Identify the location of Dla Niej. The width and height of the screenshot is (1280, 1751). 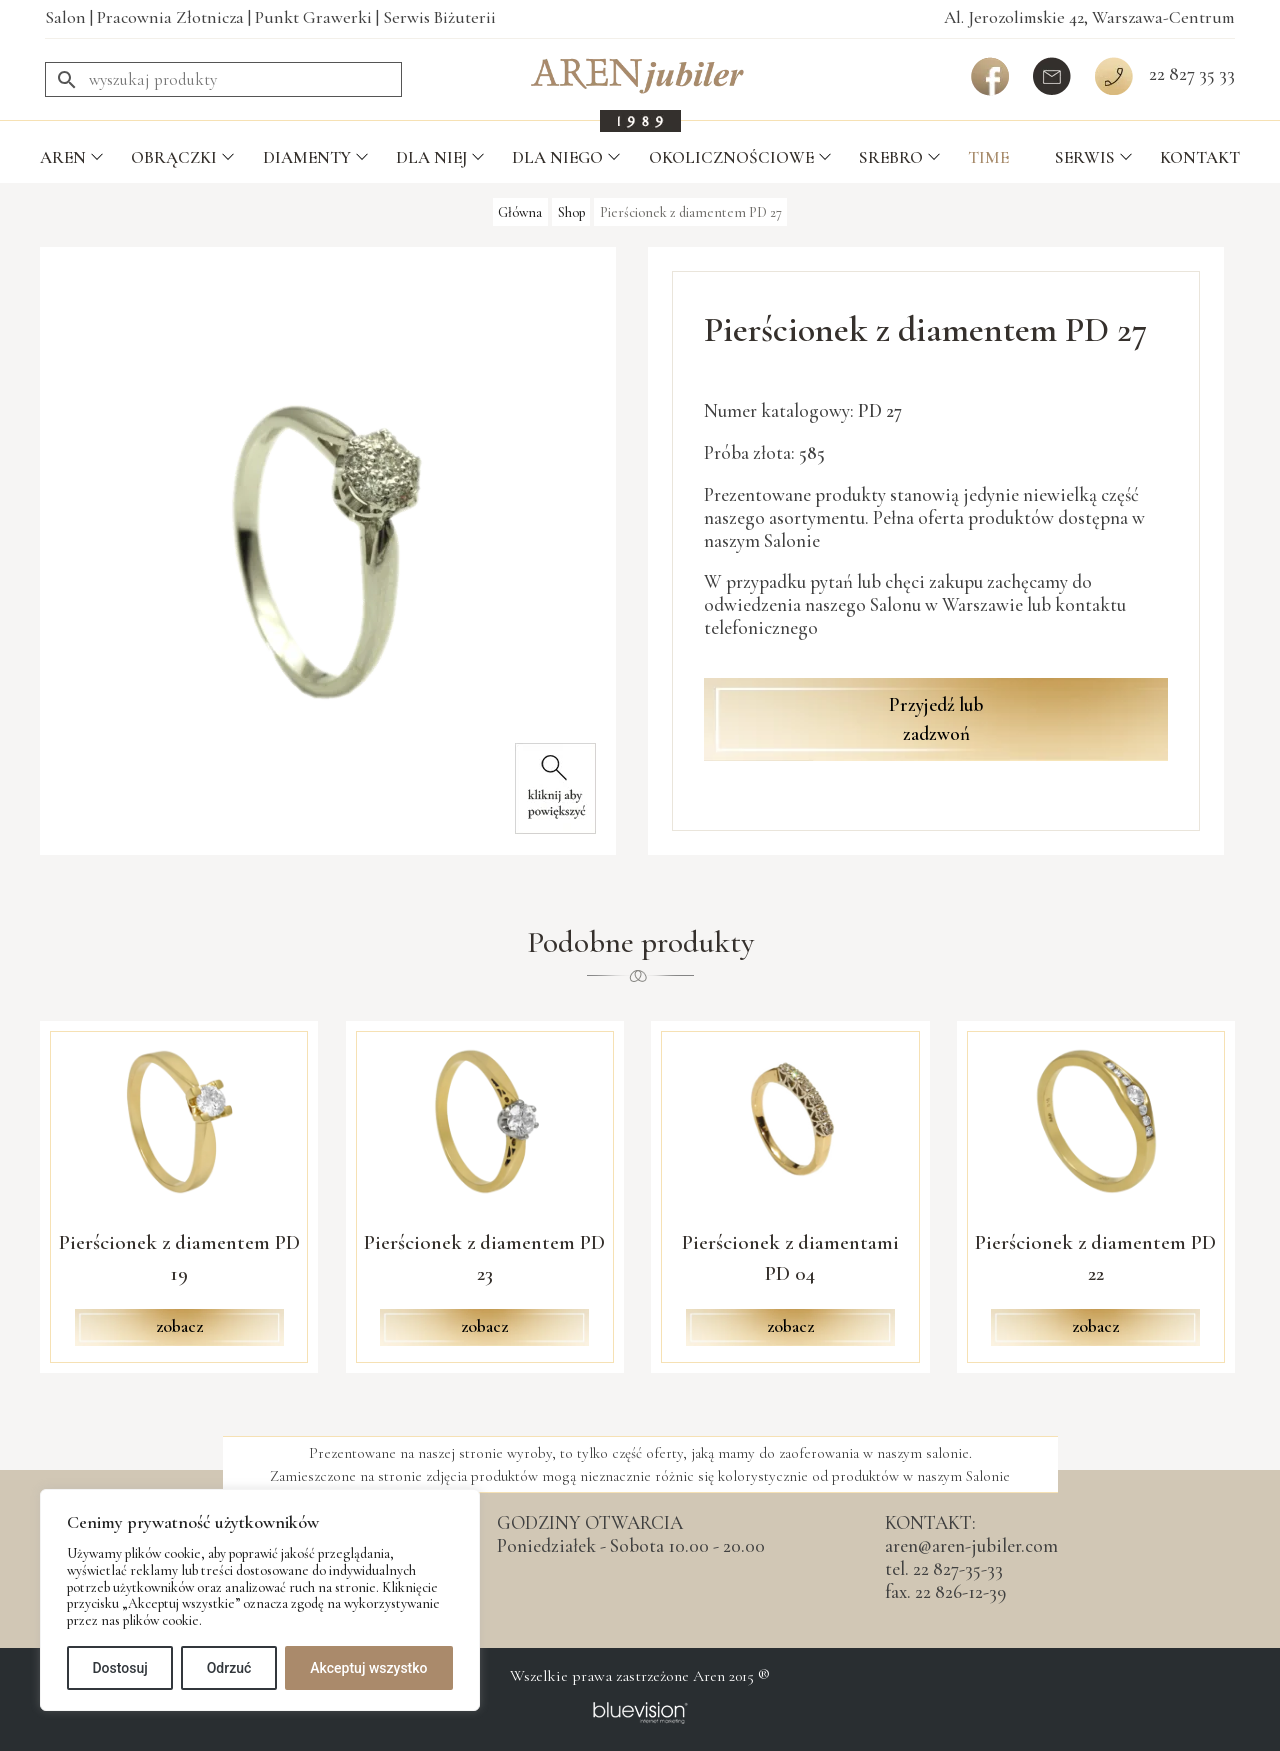
(431, 157).